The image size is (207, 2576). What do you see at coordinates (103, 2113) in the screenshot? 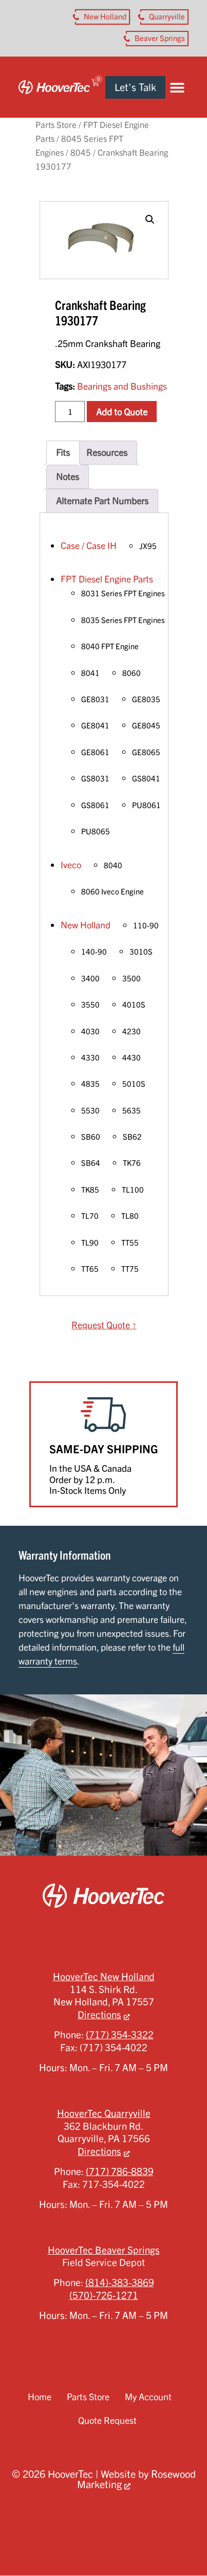
I see `HooverTec Quarryville` at bounding box center [103, 2113].